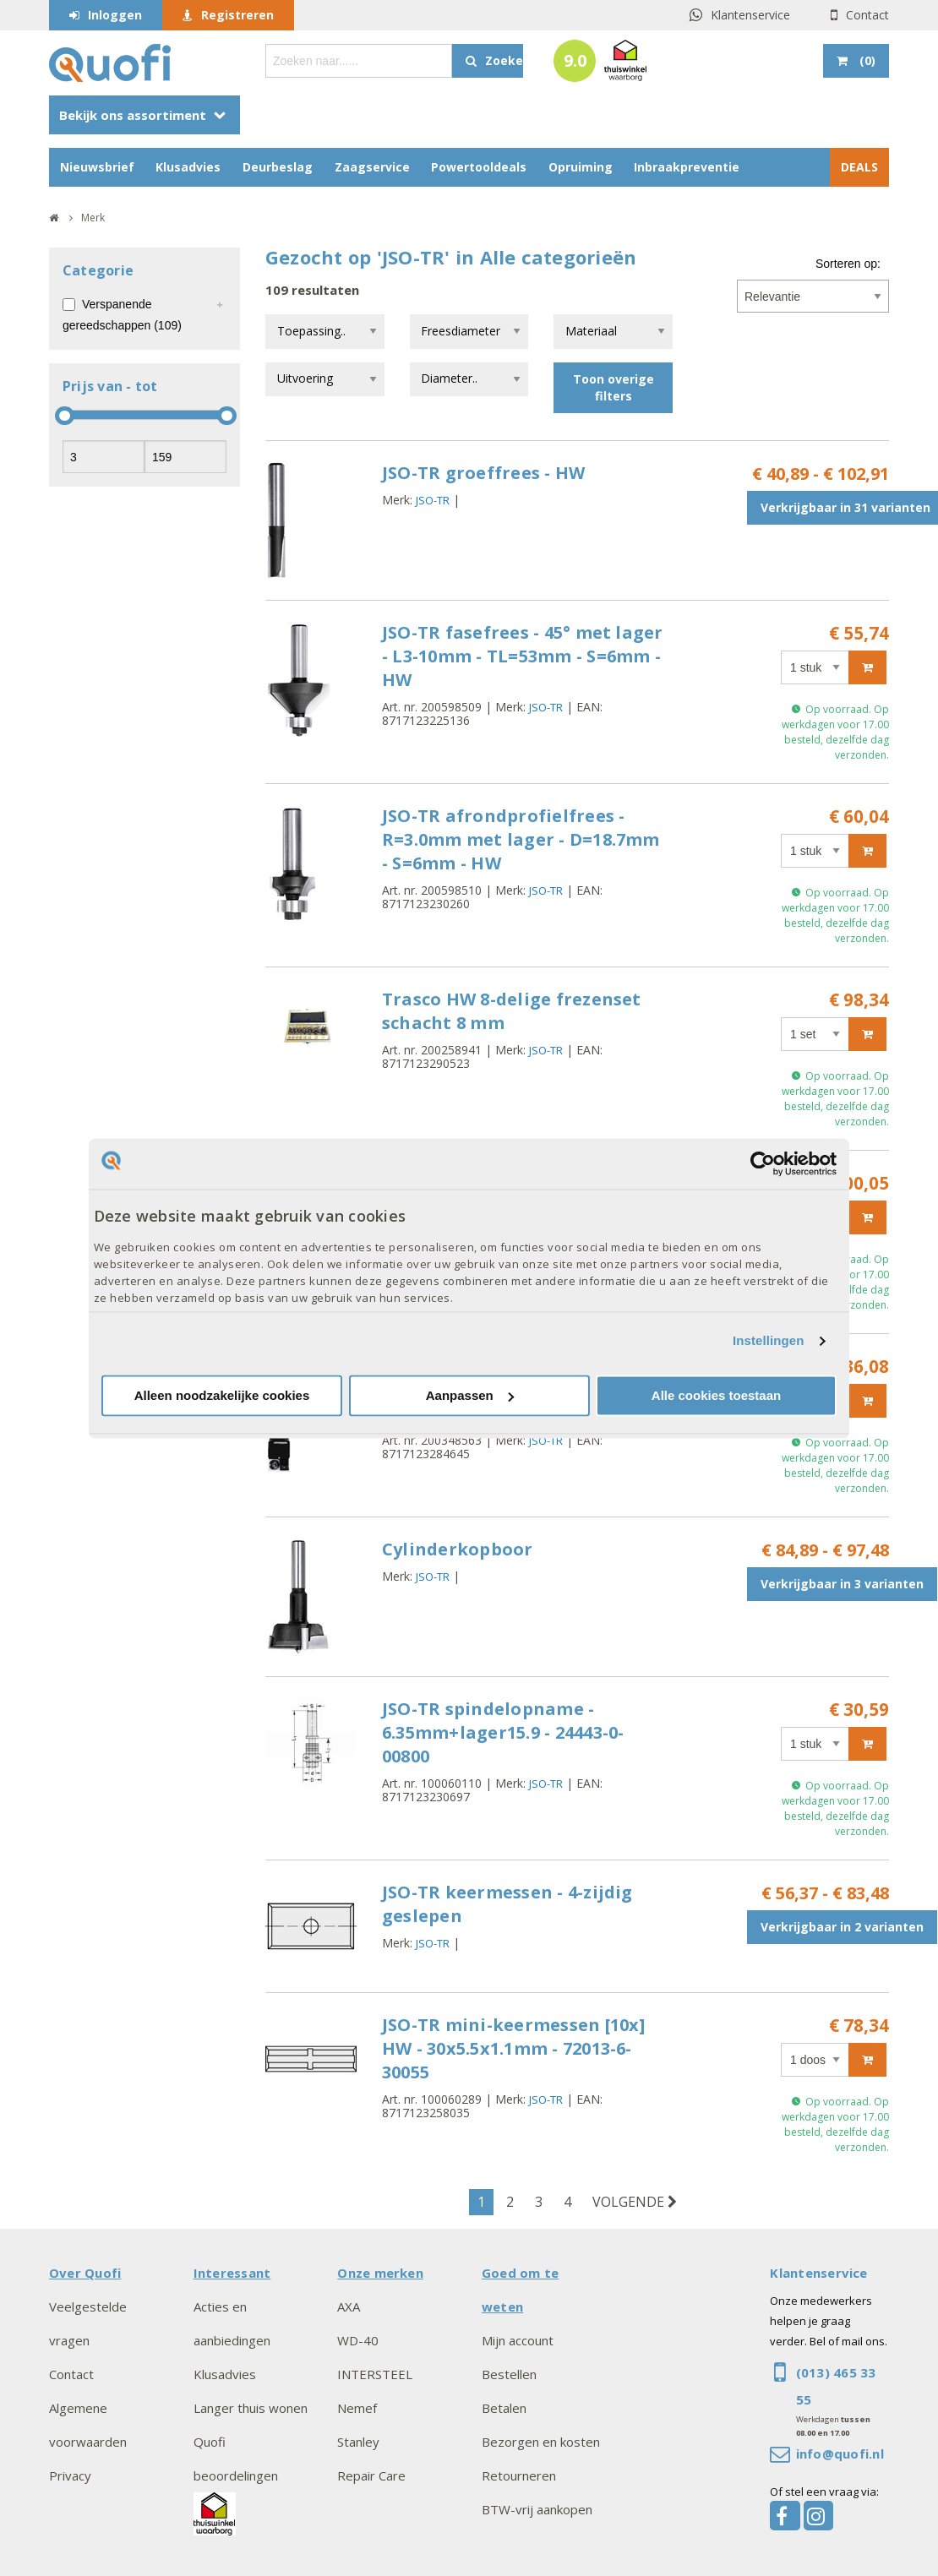  Describe the element at coordinates (504, 2407) in the screenshot. I see `Betalen` at that location.